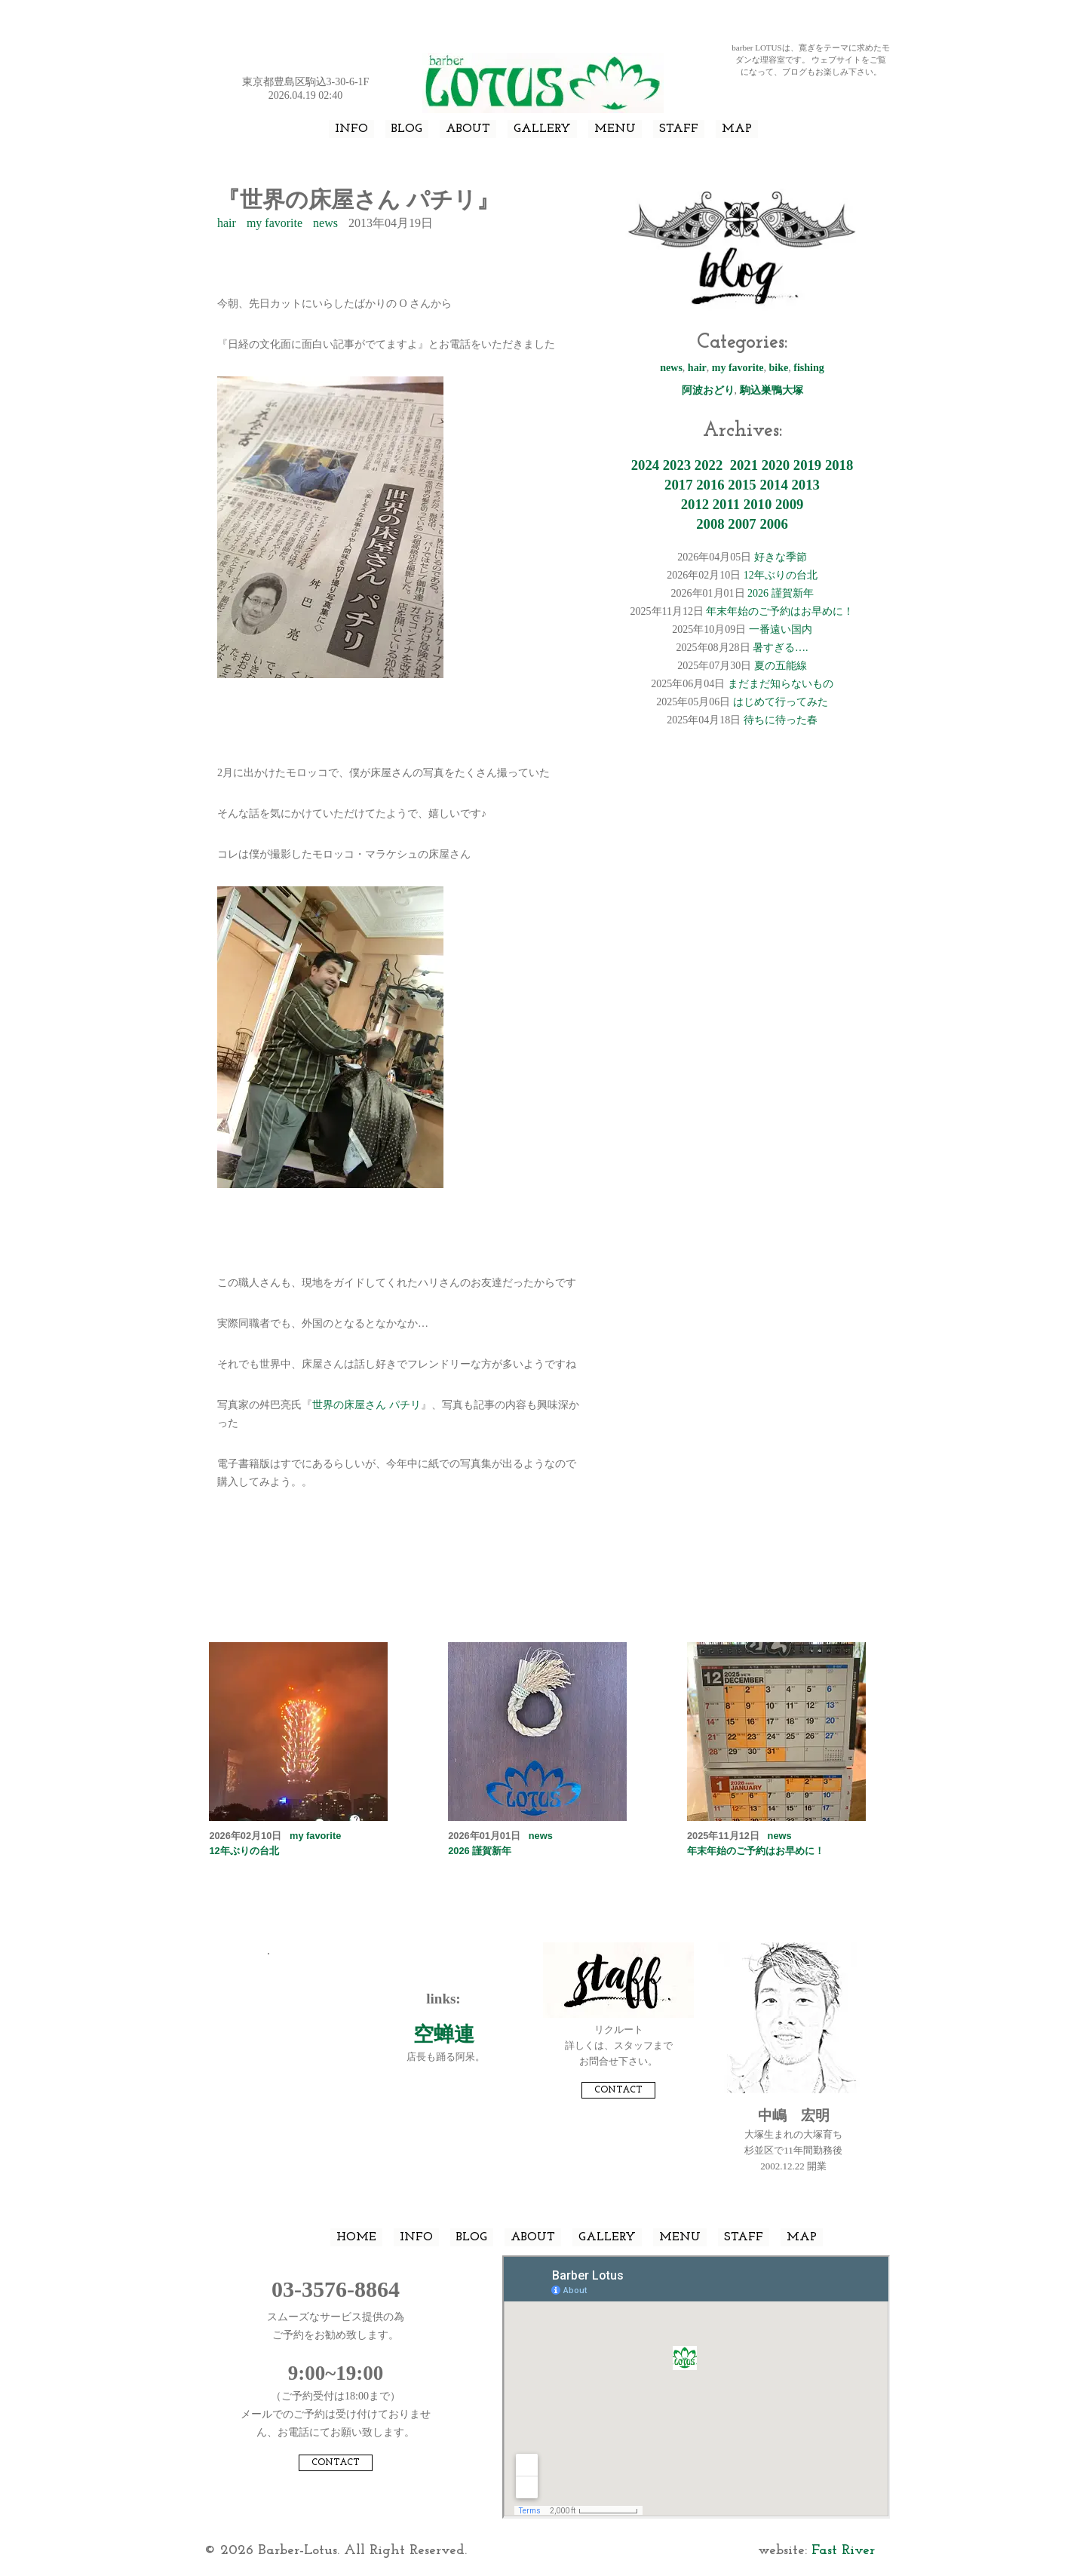 The height and width of the screenshot is (2576, 1086). Describe the element at coordinates (274, 222) in the screenshot. I see `my favorite` at that location.